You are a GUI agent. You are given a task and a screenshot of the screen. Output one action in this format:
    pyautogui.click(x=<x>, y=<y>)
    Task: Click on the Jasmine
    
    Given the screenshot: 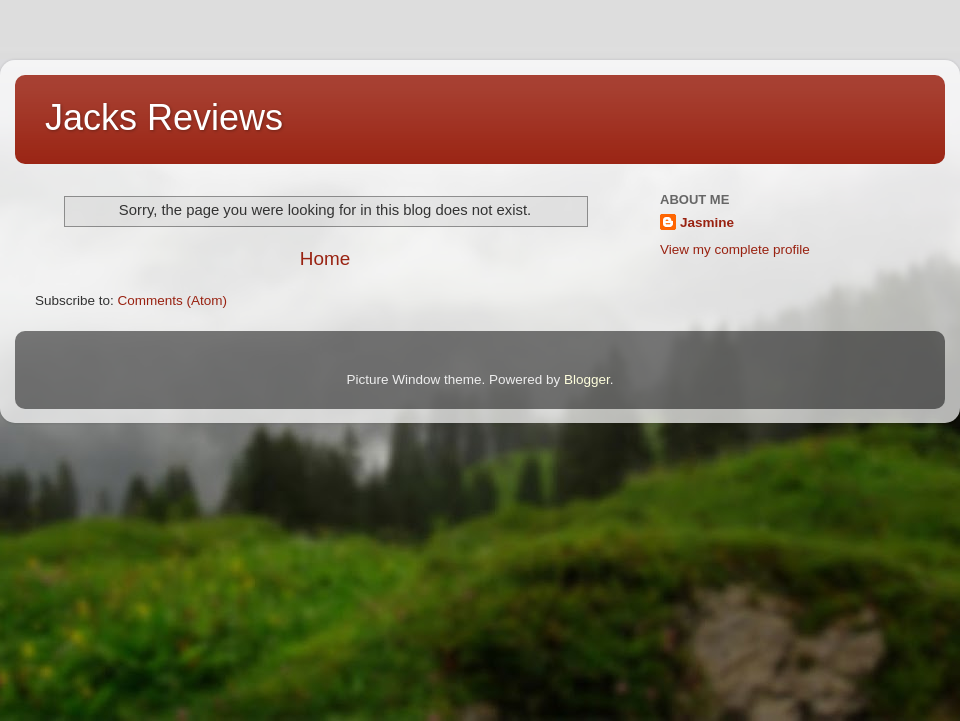 What is the action you would take?
    pyautogui.click(x=707, y=222)
    